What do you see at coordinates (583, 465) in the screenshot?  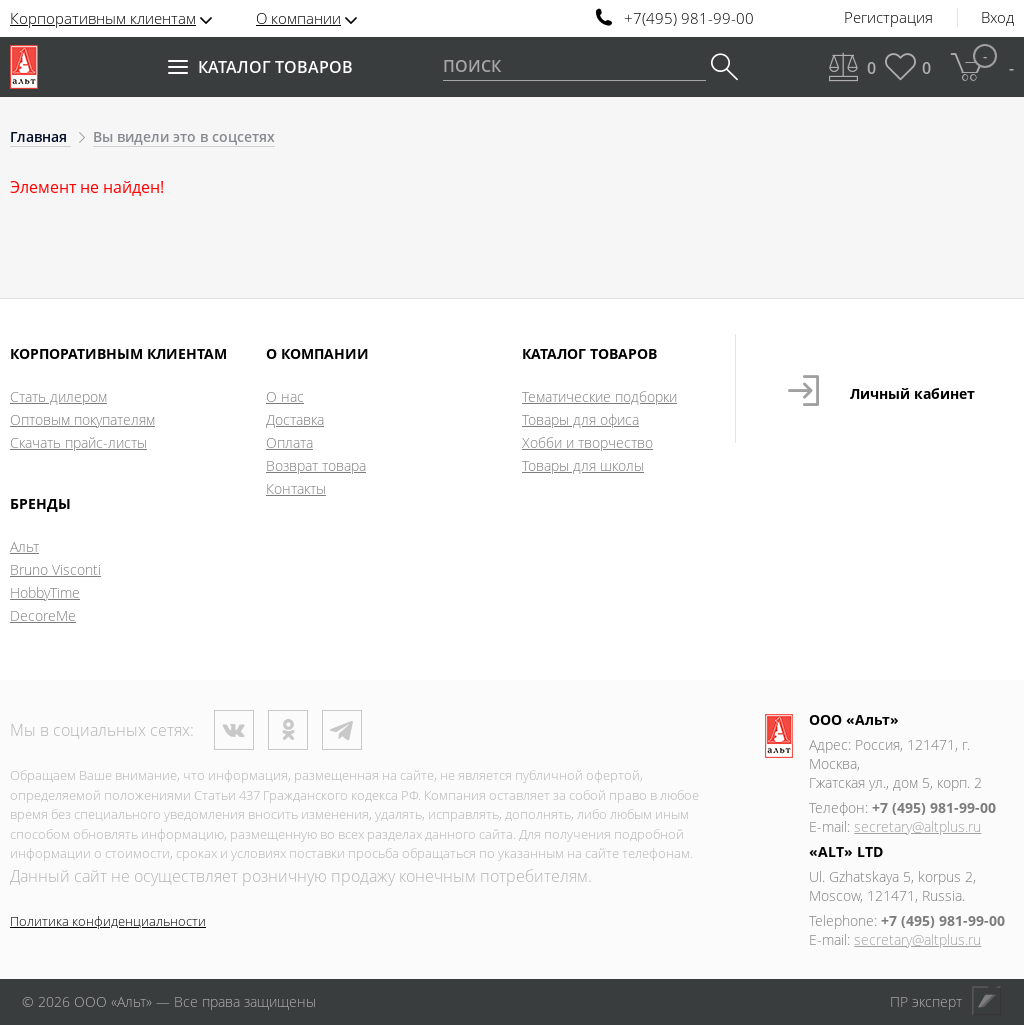 I see `Товары для школы` at bounding box center [583, 465].